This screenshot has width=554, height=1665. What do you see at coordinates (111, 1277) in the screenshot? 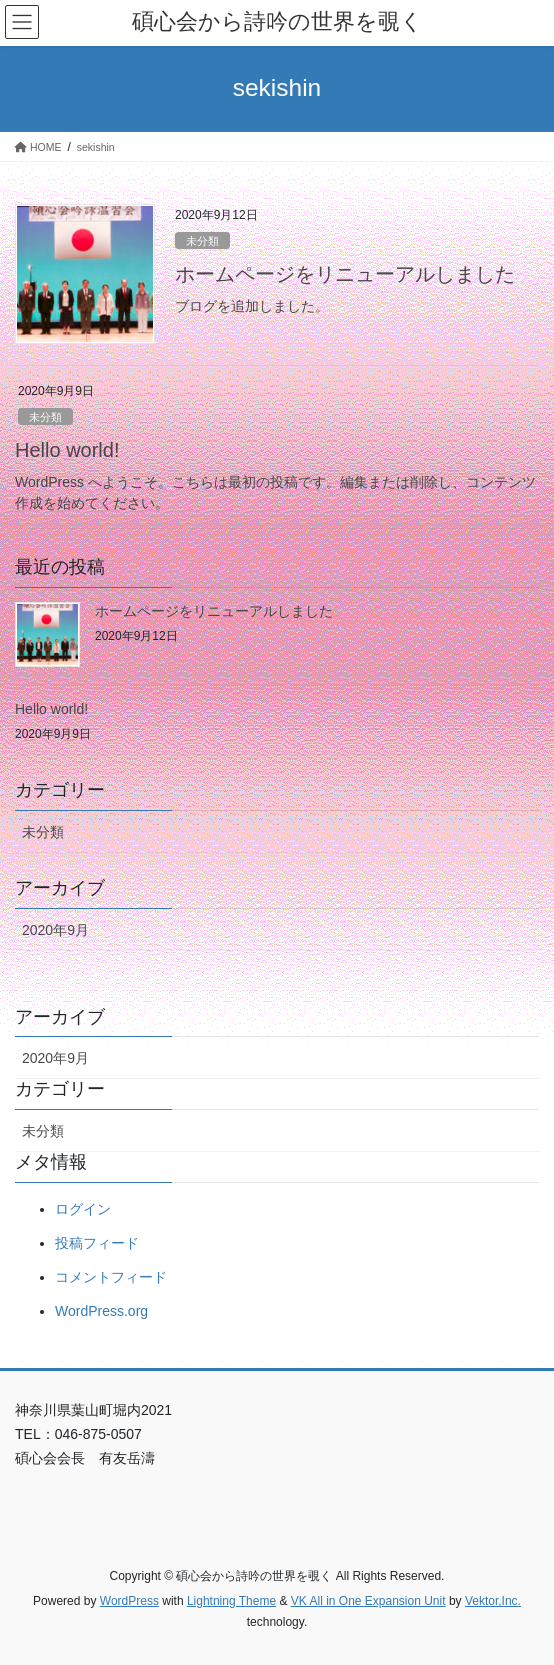
I see `コメントフィード` at bounding box center [111, 1277].